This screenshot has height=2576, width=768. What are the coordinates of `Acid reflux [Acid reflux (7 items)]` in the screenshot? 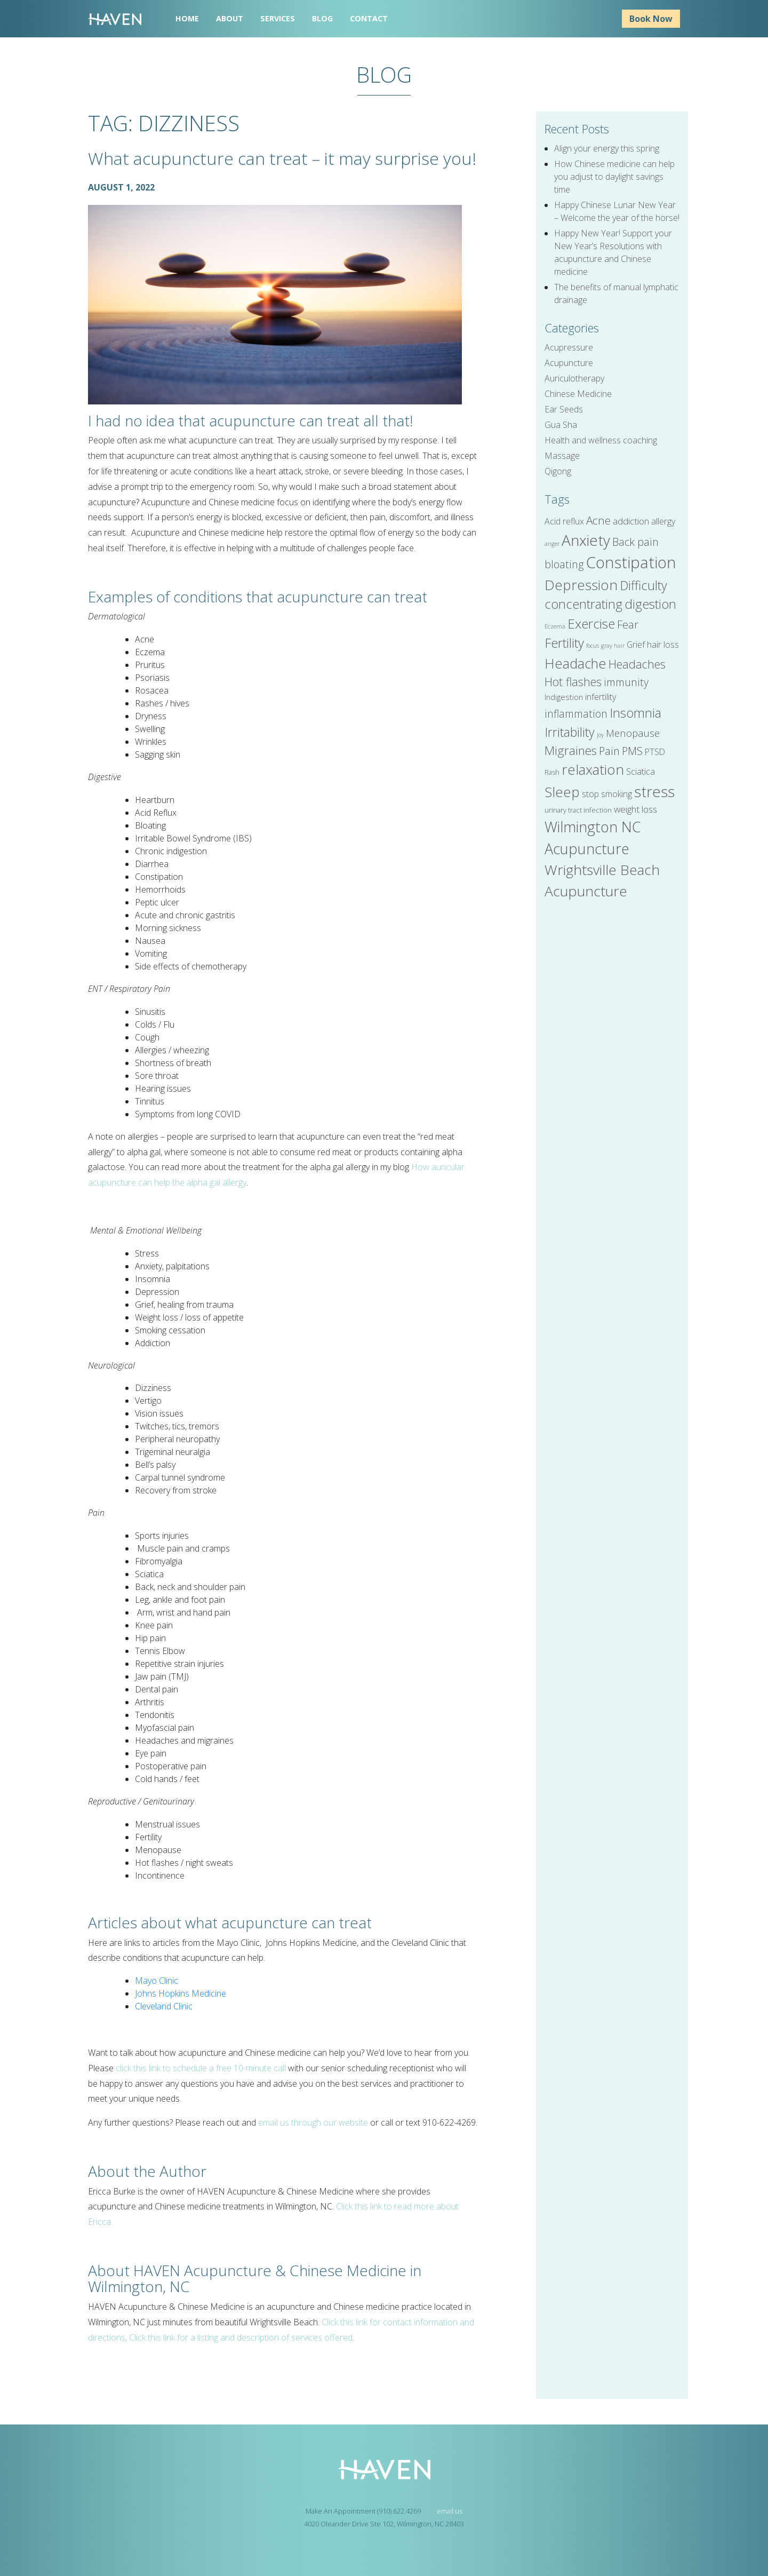 It's located at (564, 521).